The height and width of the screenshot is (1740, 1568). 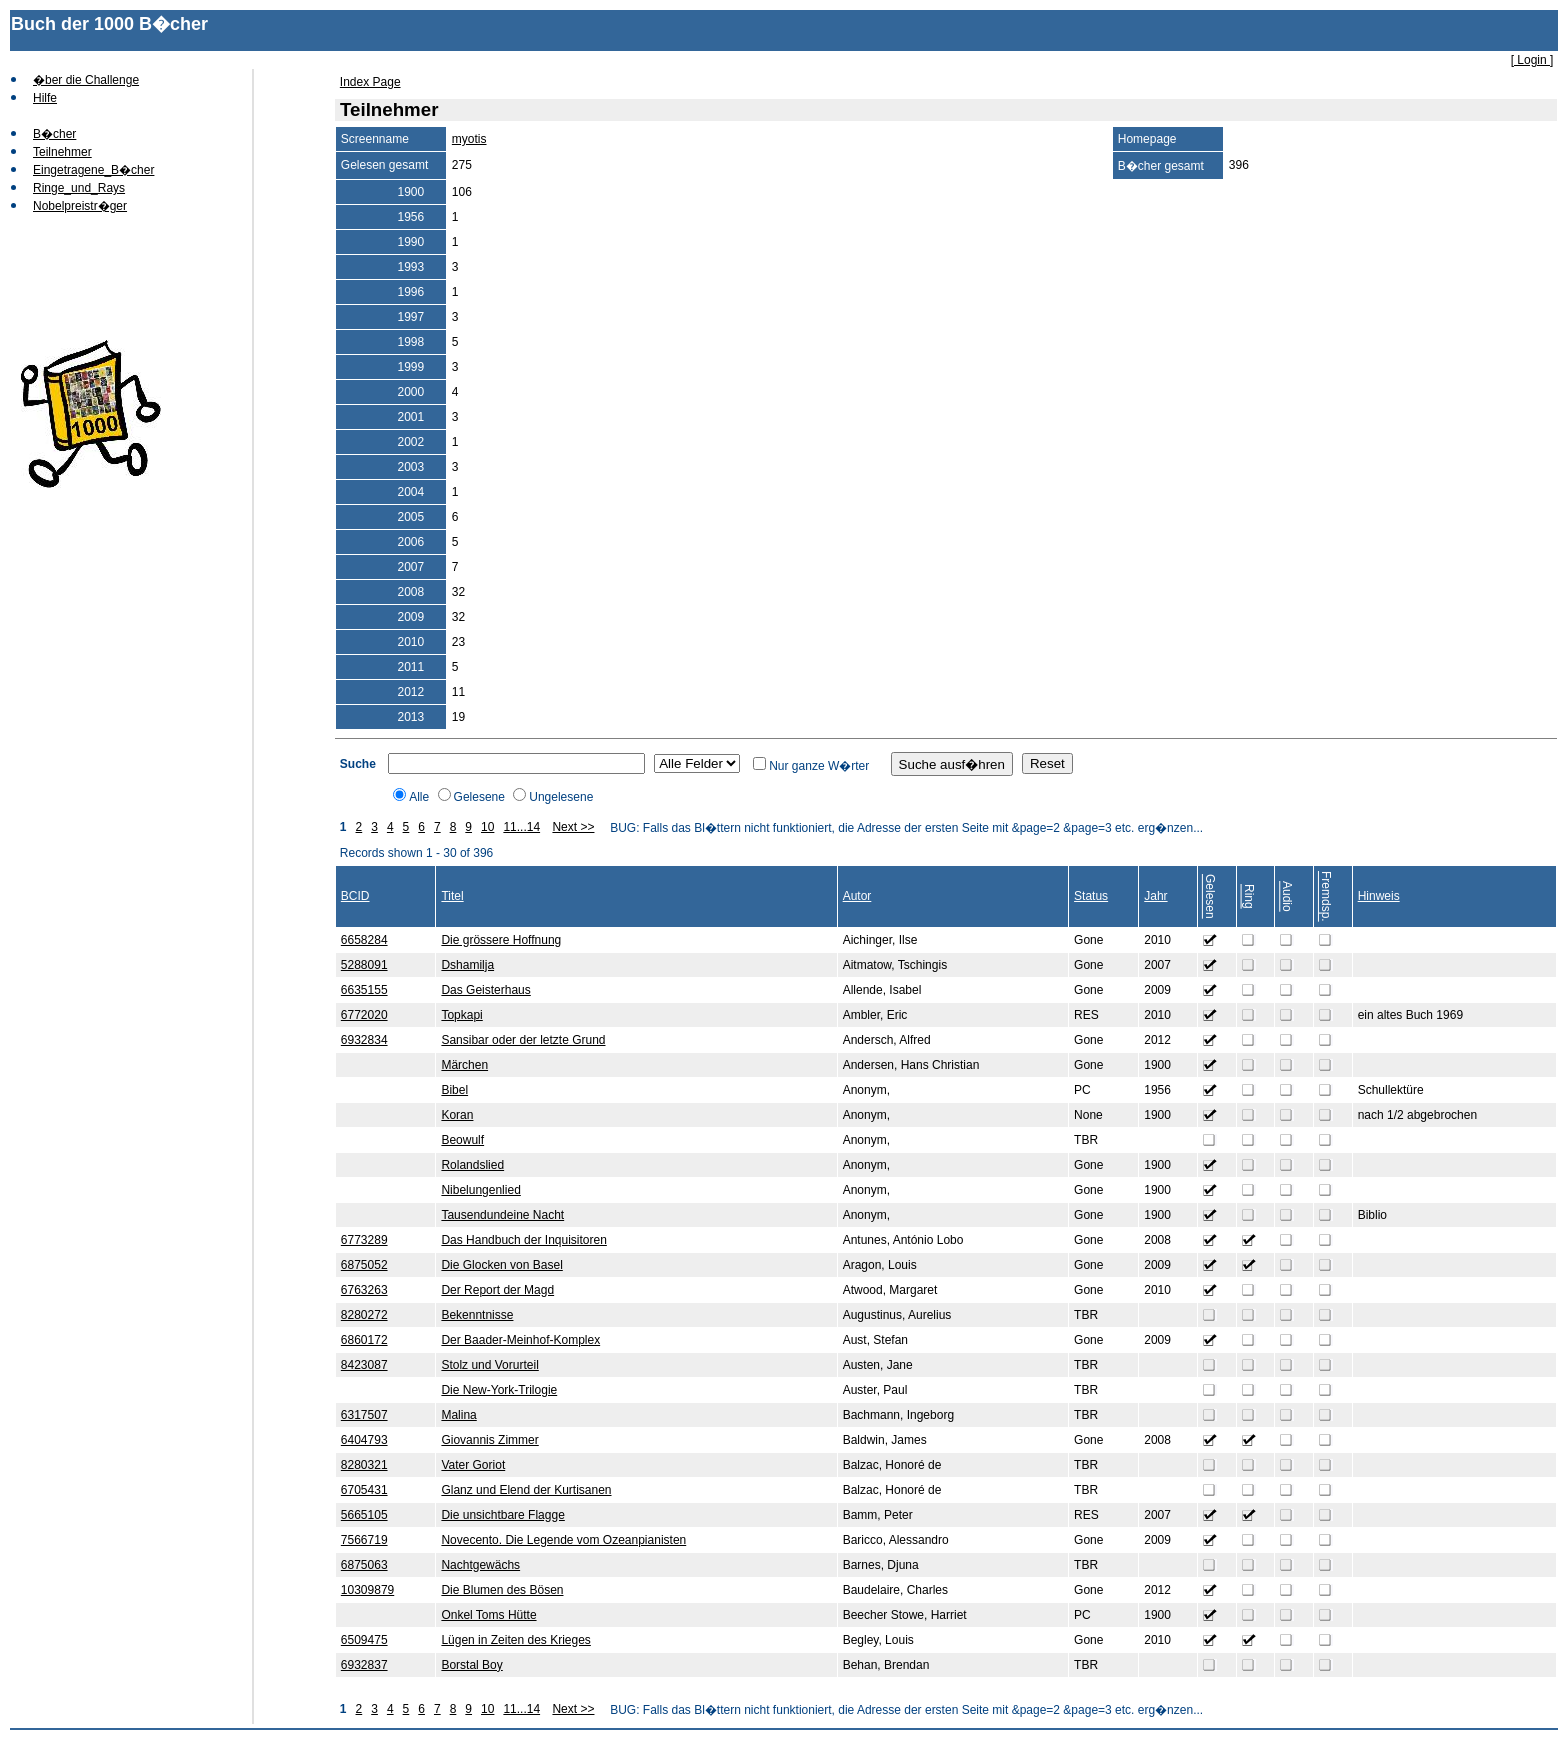 I want to click on Malina, so click(x=458, y=1415).